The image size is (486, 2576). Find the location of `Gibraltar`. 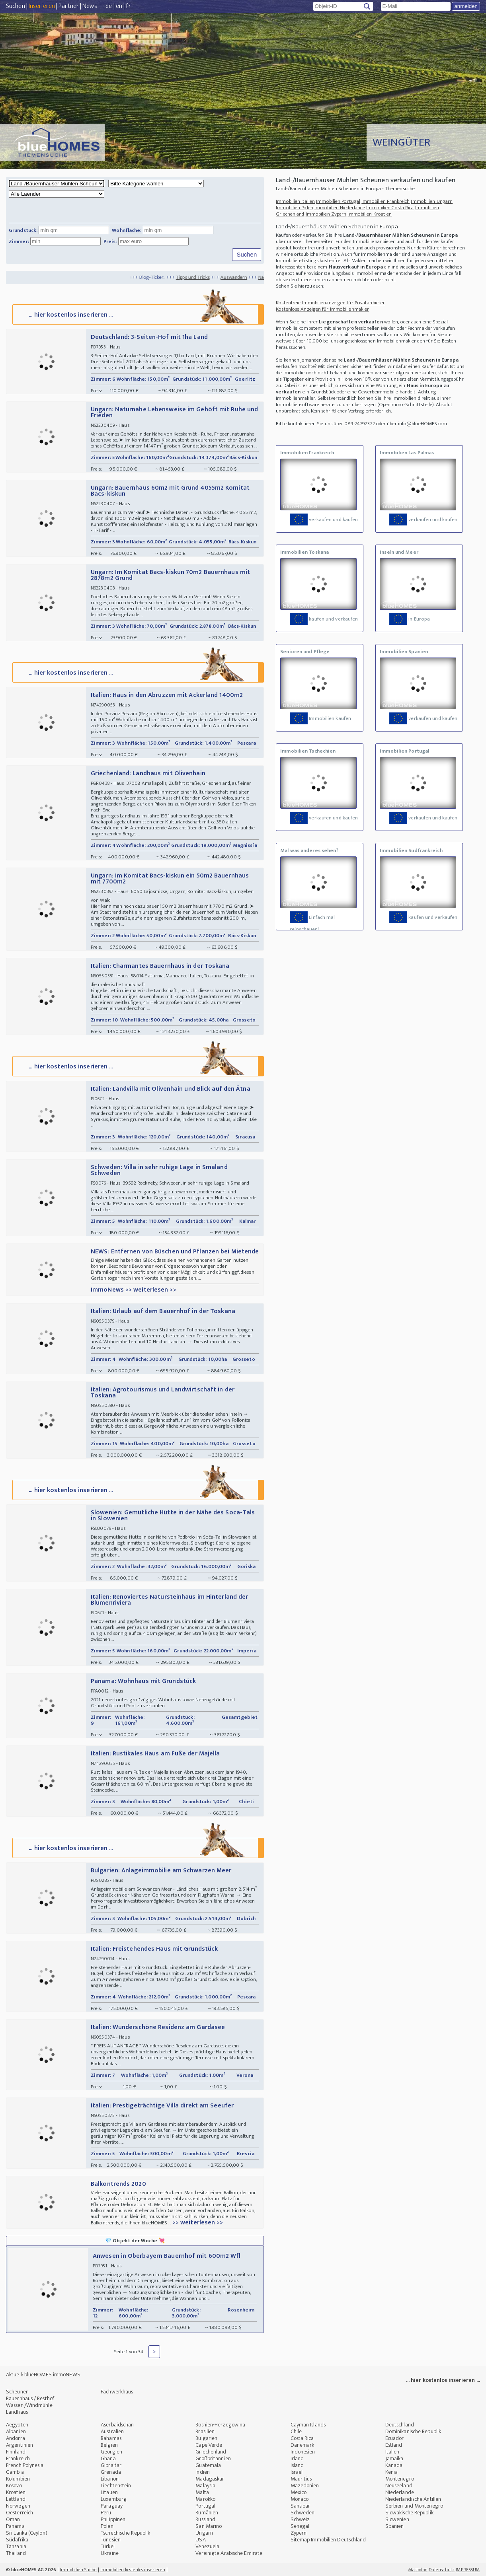

Gibraltar is located at coordinates (111, 2465).